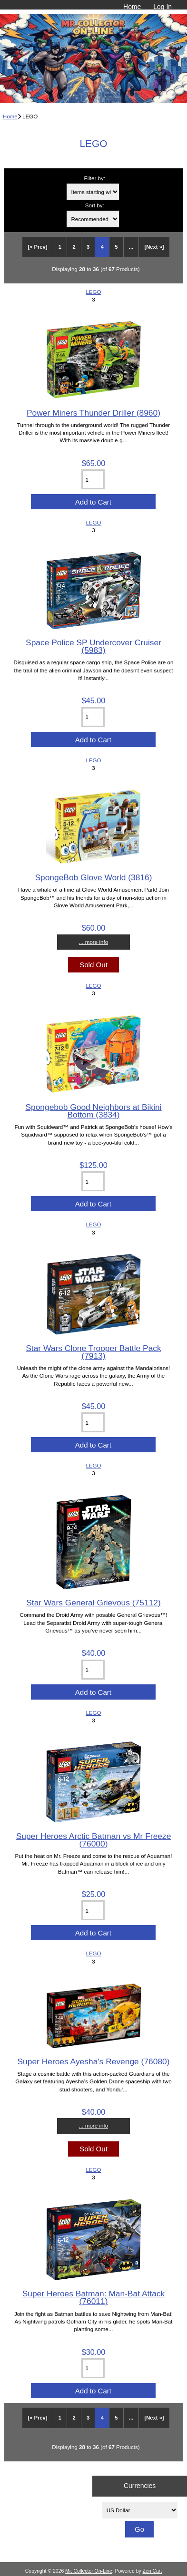 This screenshot has height=2576, width=187. Describe the element at coordinates (60, 247) in the screenshot. I see `1 [Go to Page 1]` at that location.